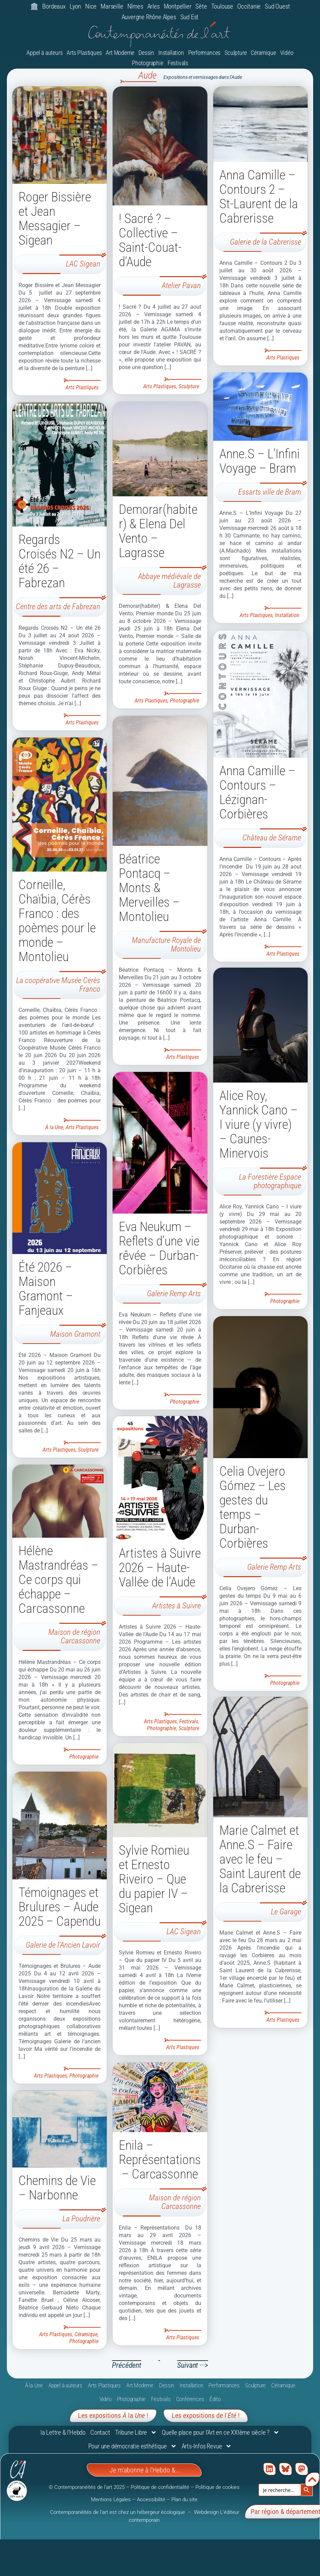  What do you see at coordinates (112, 6) in the screenshot?
I see `Marseille` at bounding box center [112, 6].